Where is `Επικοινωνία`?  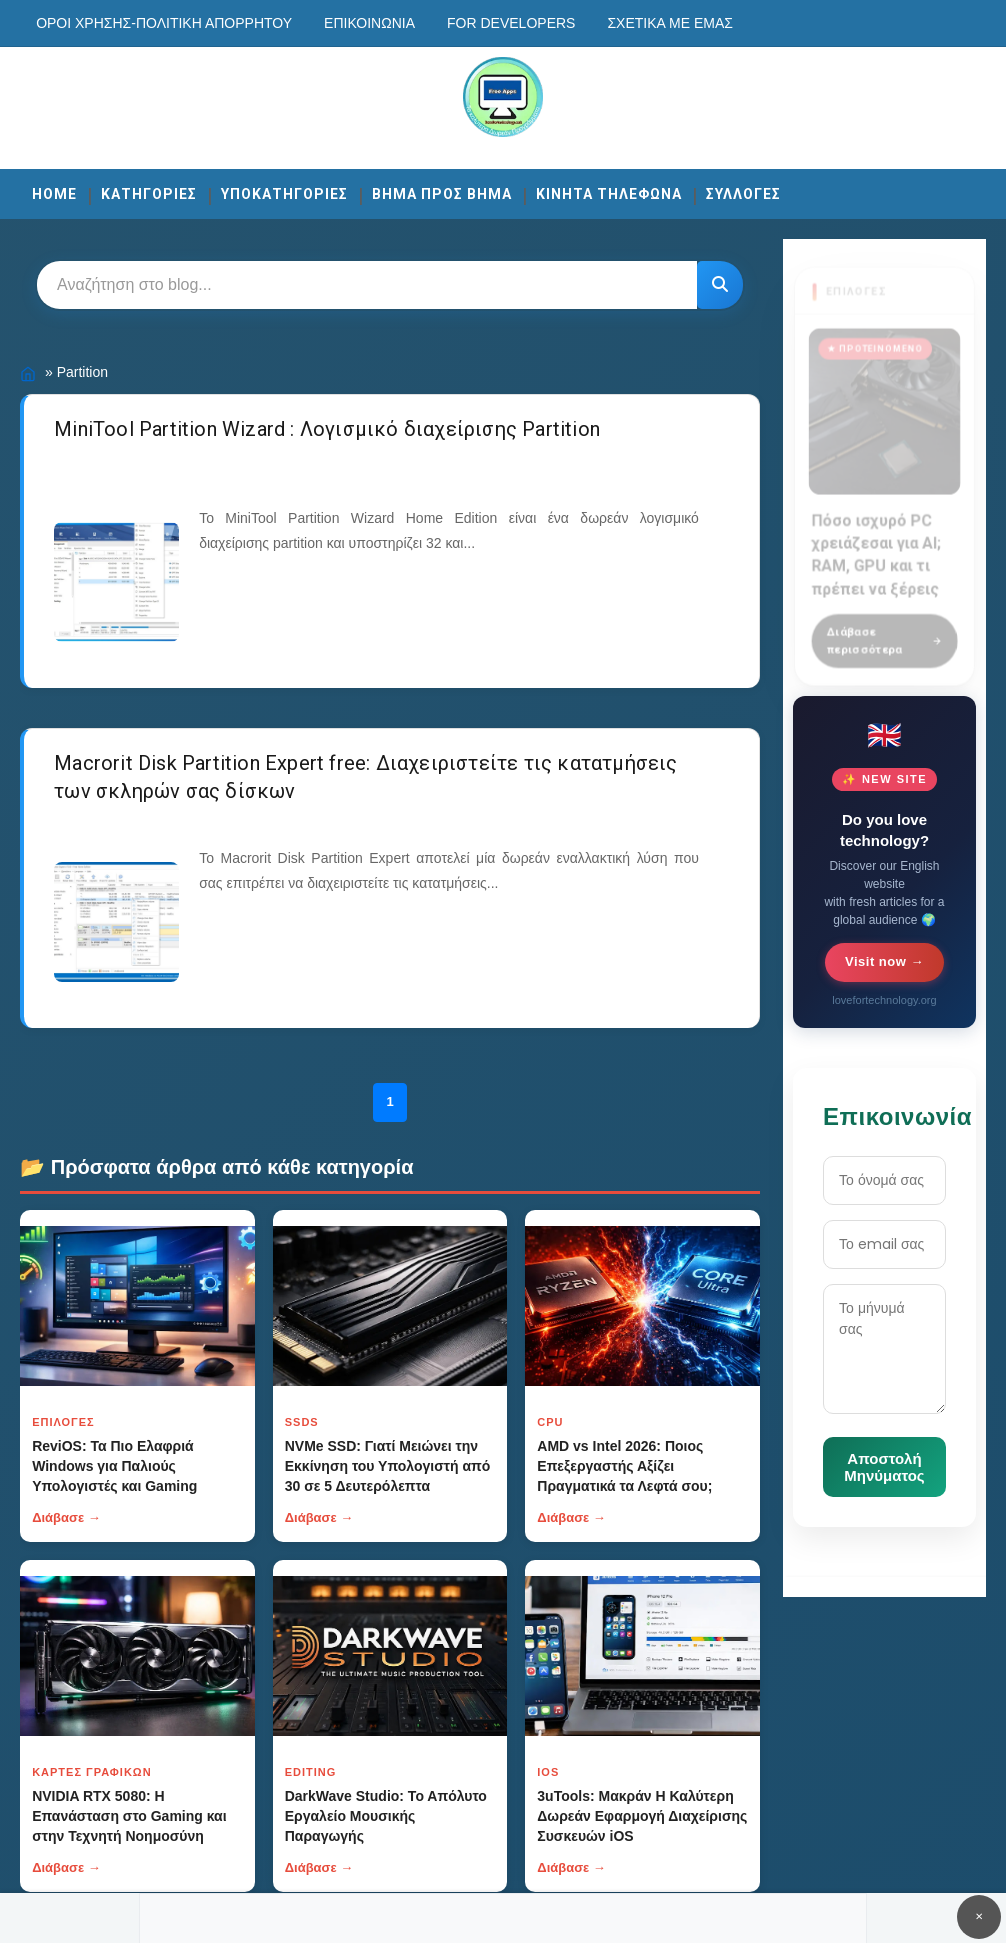
Επικοινωνία is located at coordinates (369, 23).